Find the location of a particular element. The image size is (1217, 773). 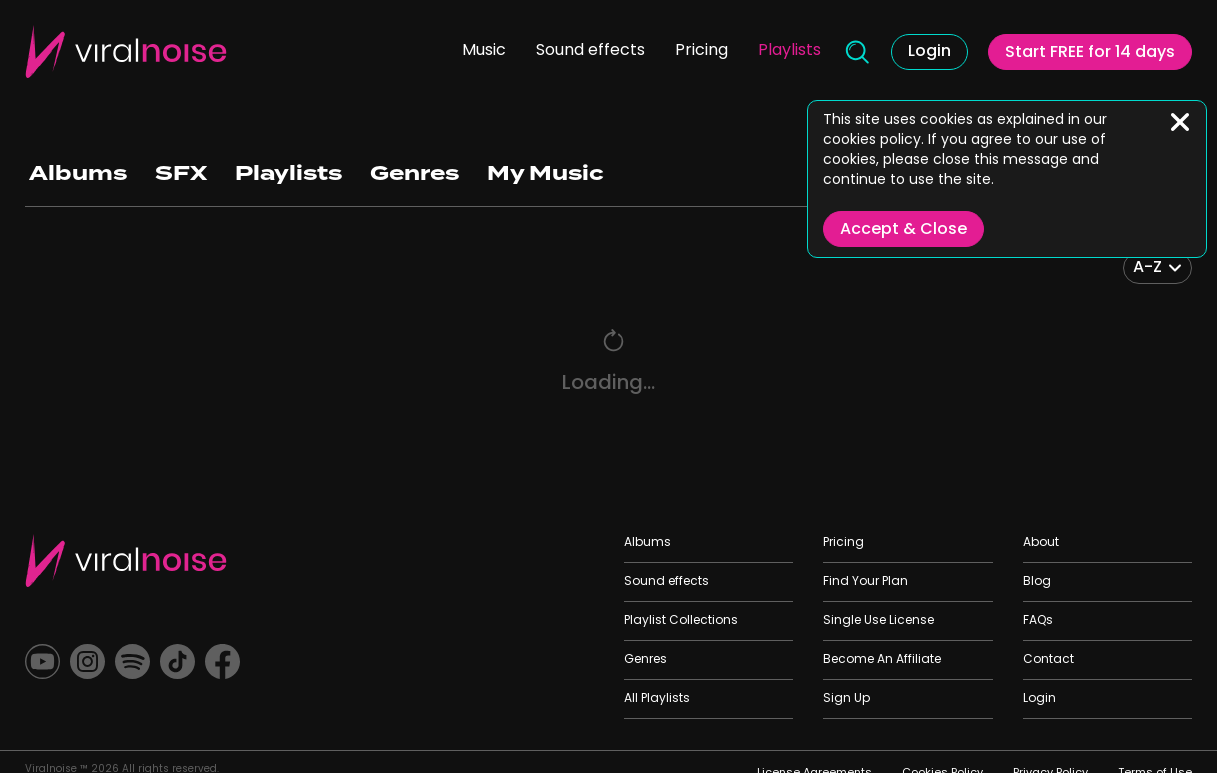

Music is located at coordinates (484, 51).